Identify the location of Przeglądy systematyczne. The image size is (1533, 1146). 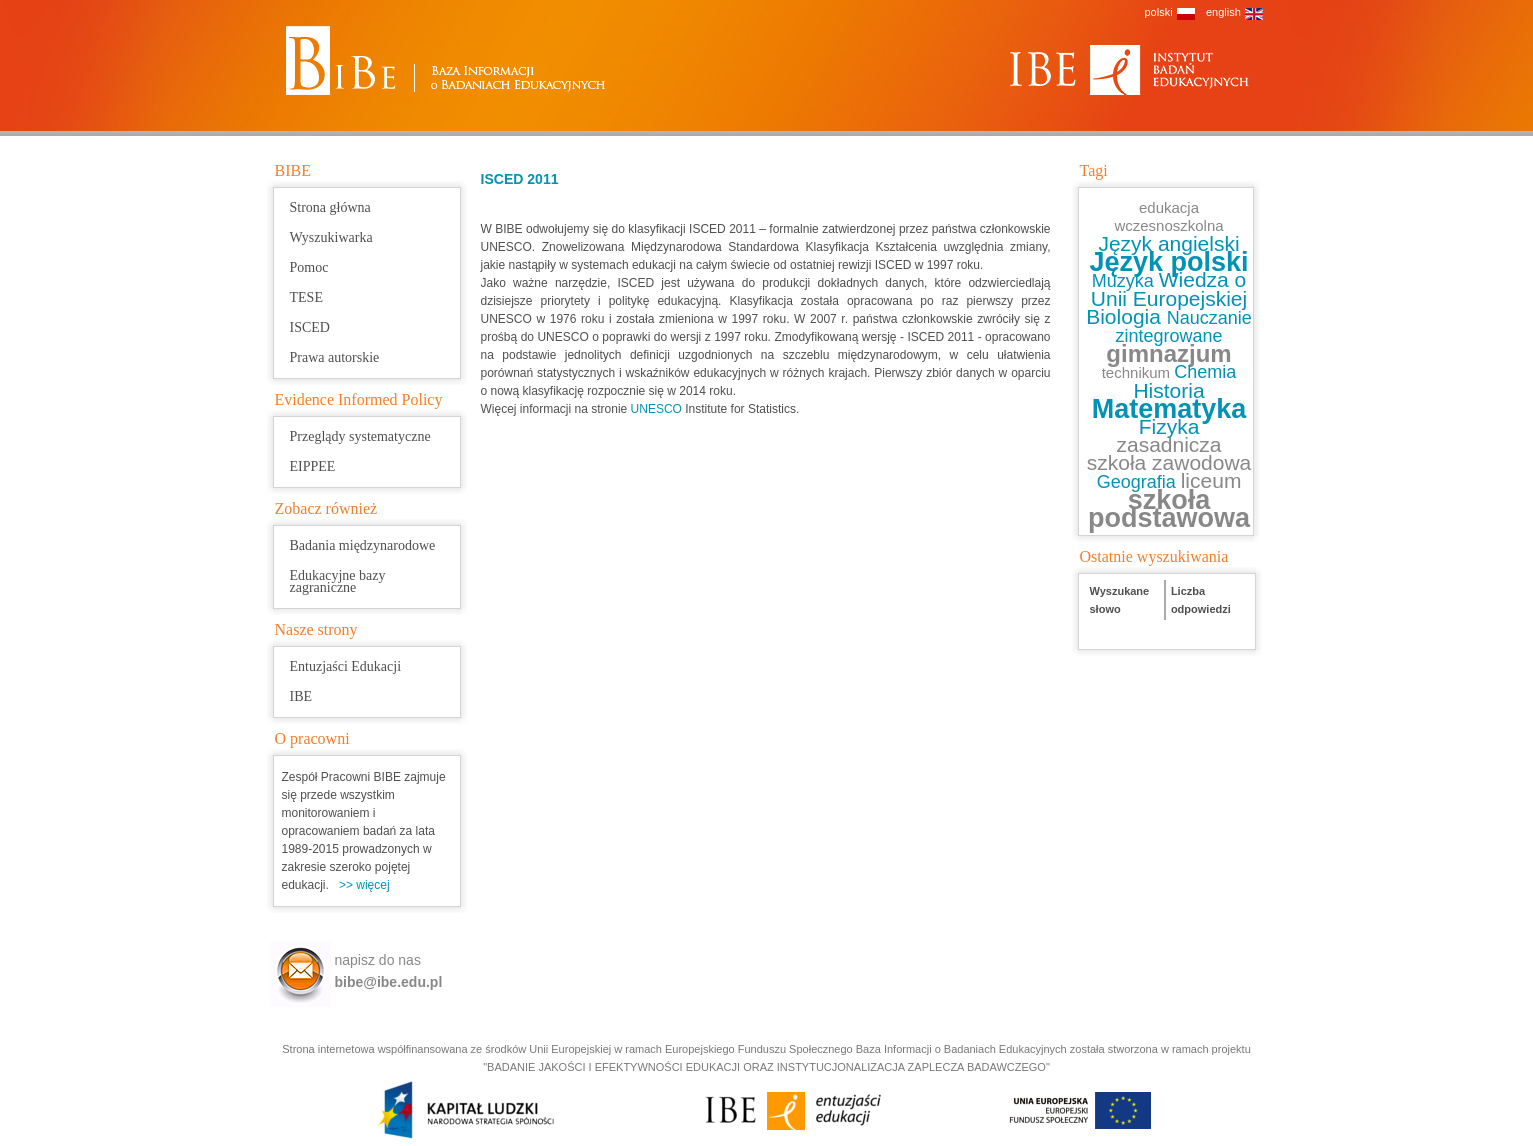
(360, 436).